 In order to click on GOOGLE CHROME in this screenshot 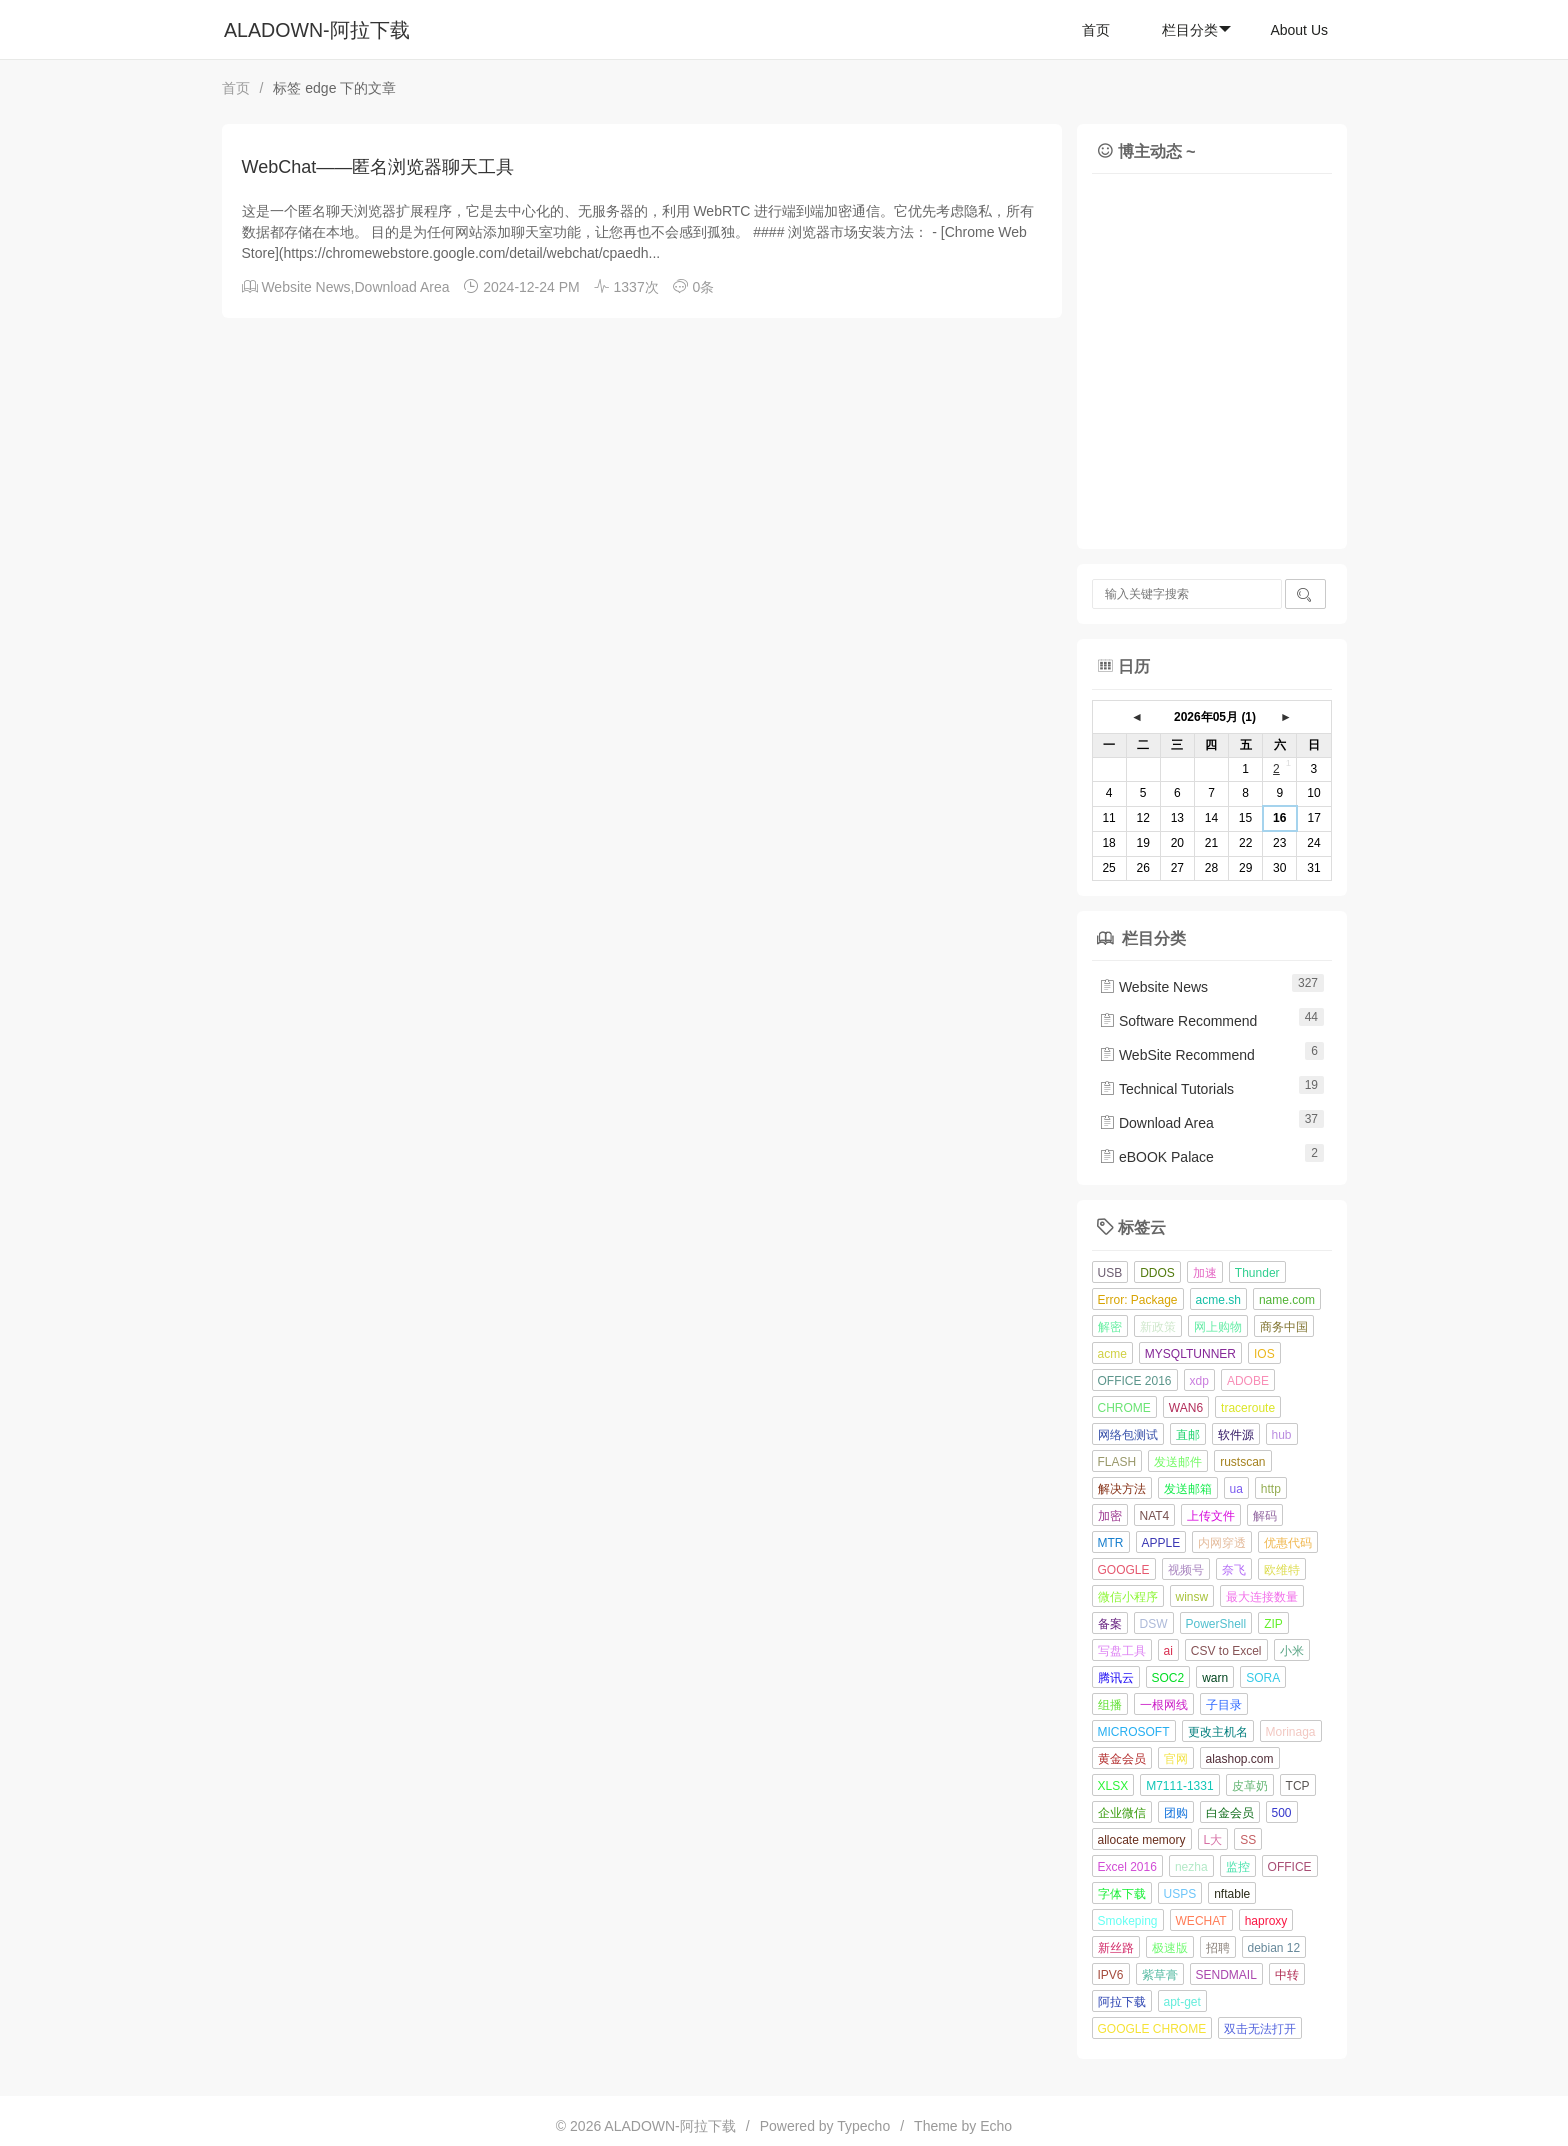, I will do `click(1152, 2029)`.